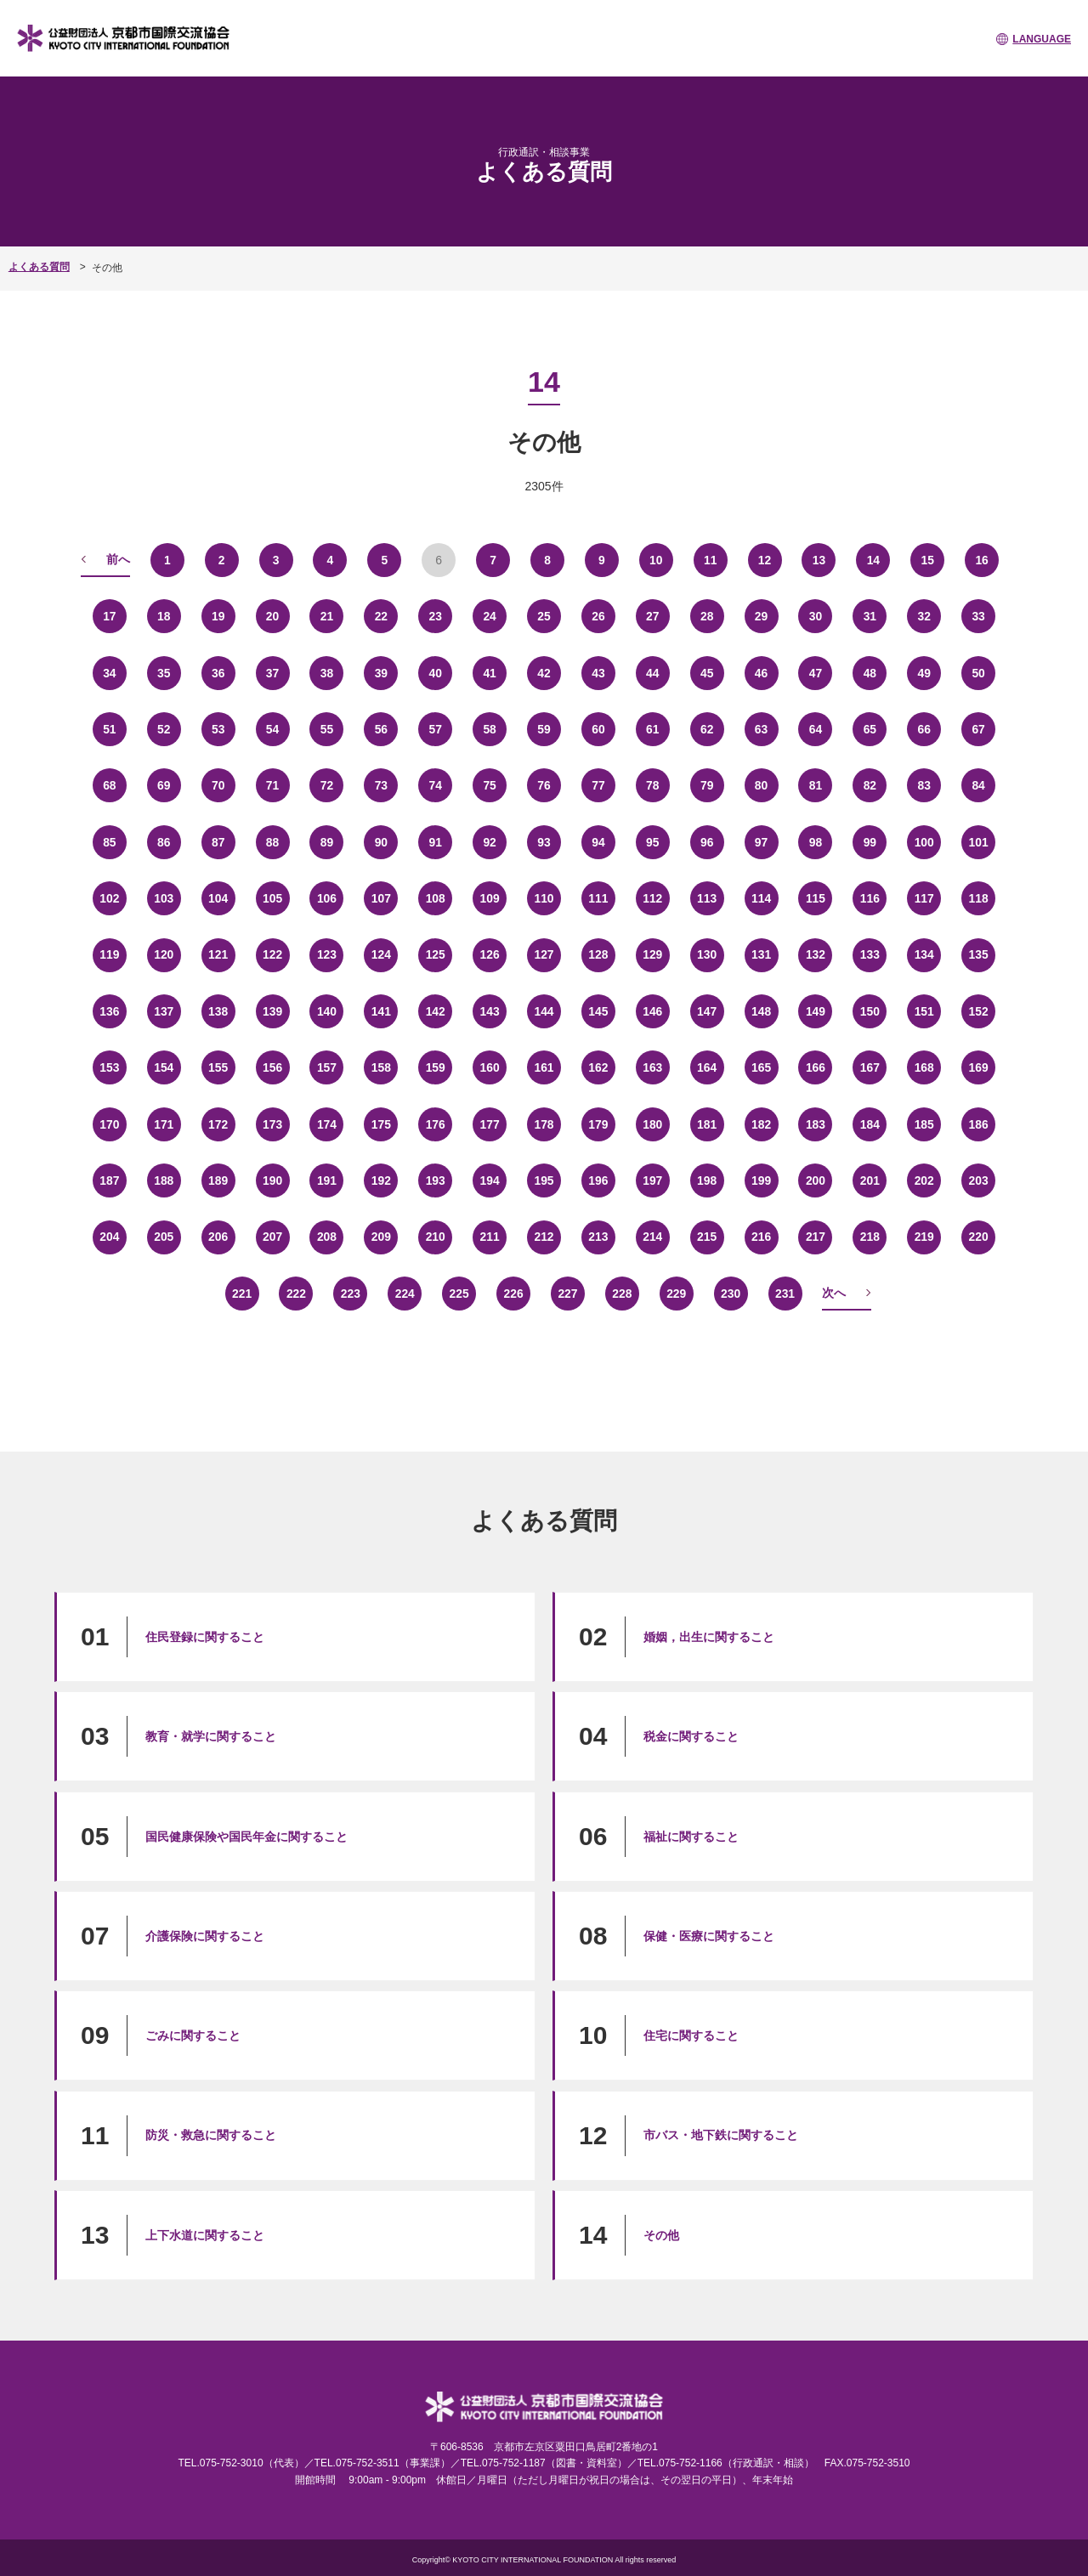 This screenshot has width=1088, height=2576. I want to click on 203, so click(978, 1179).